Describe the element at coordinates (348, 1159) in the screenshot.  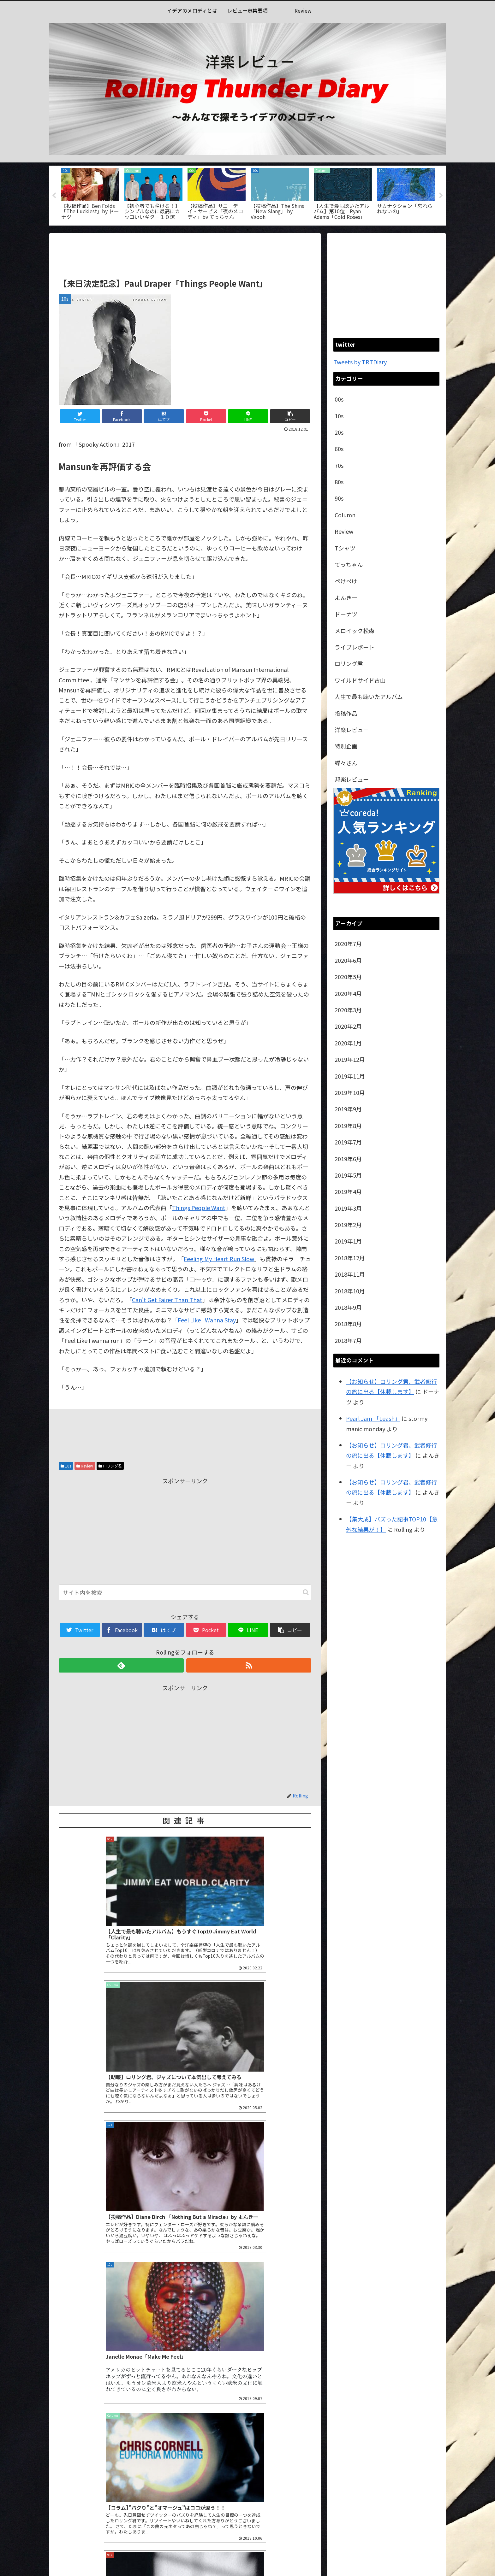
I see `2019年6月` at that location.